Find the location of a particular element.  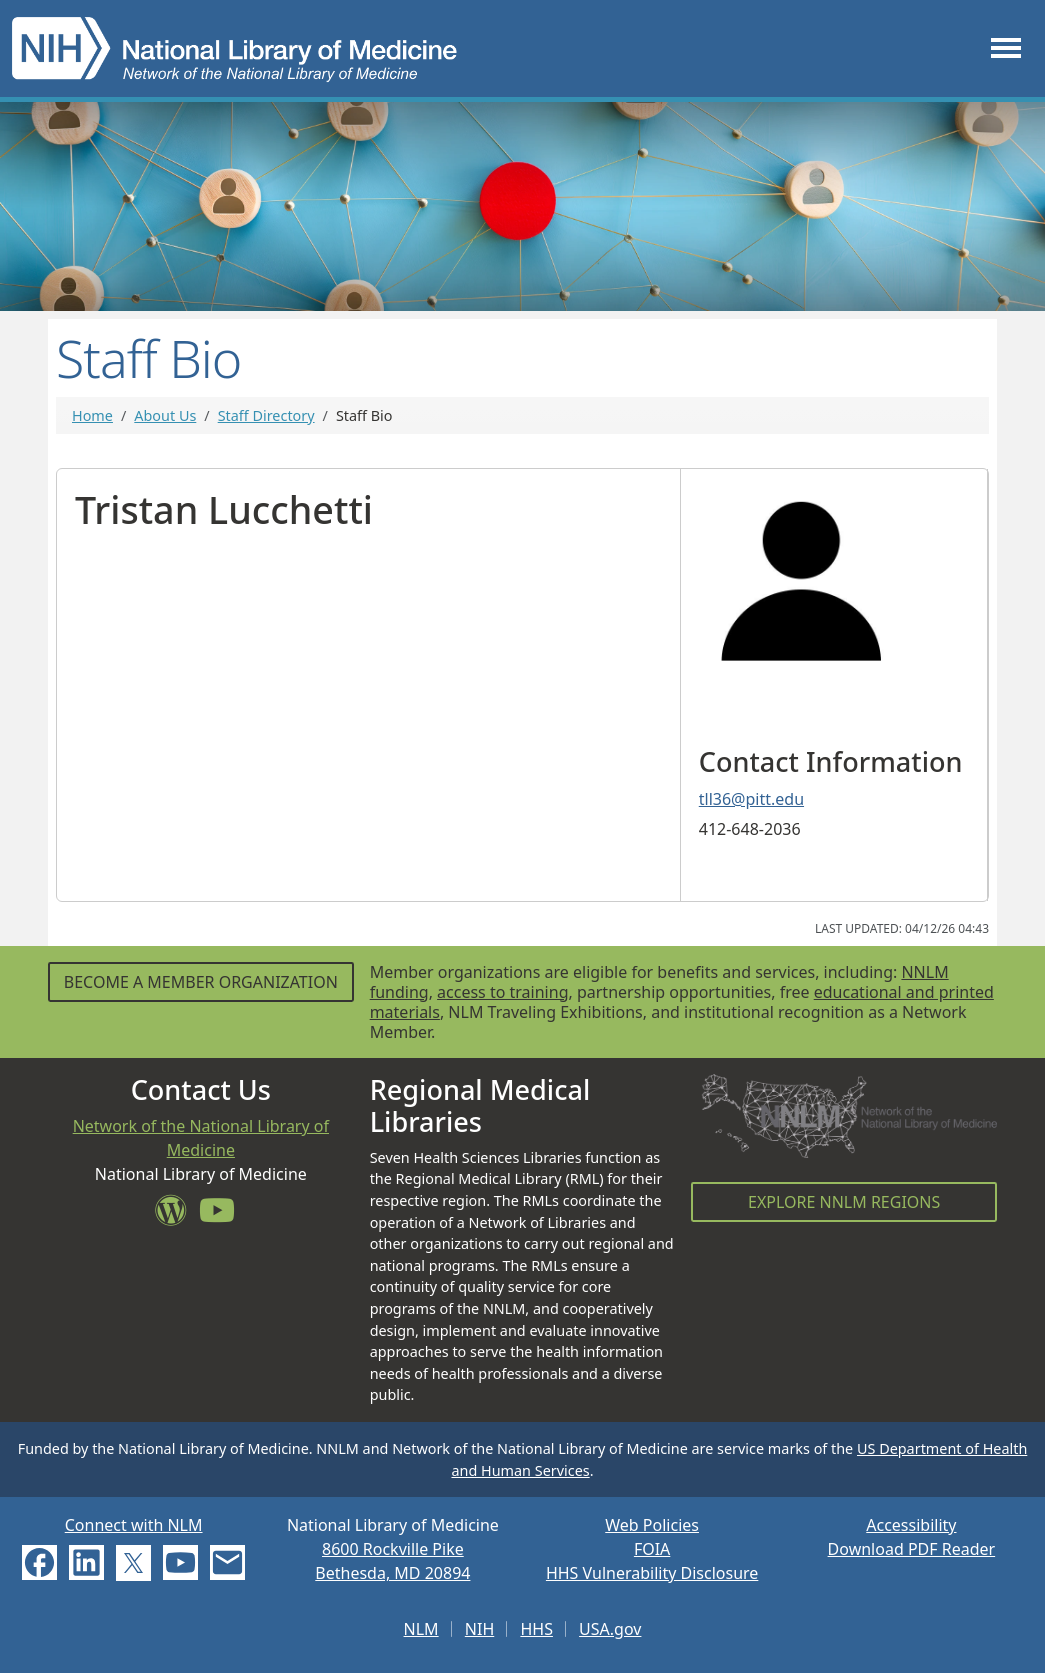

USA.gov is located at coordinates (610, 1629).